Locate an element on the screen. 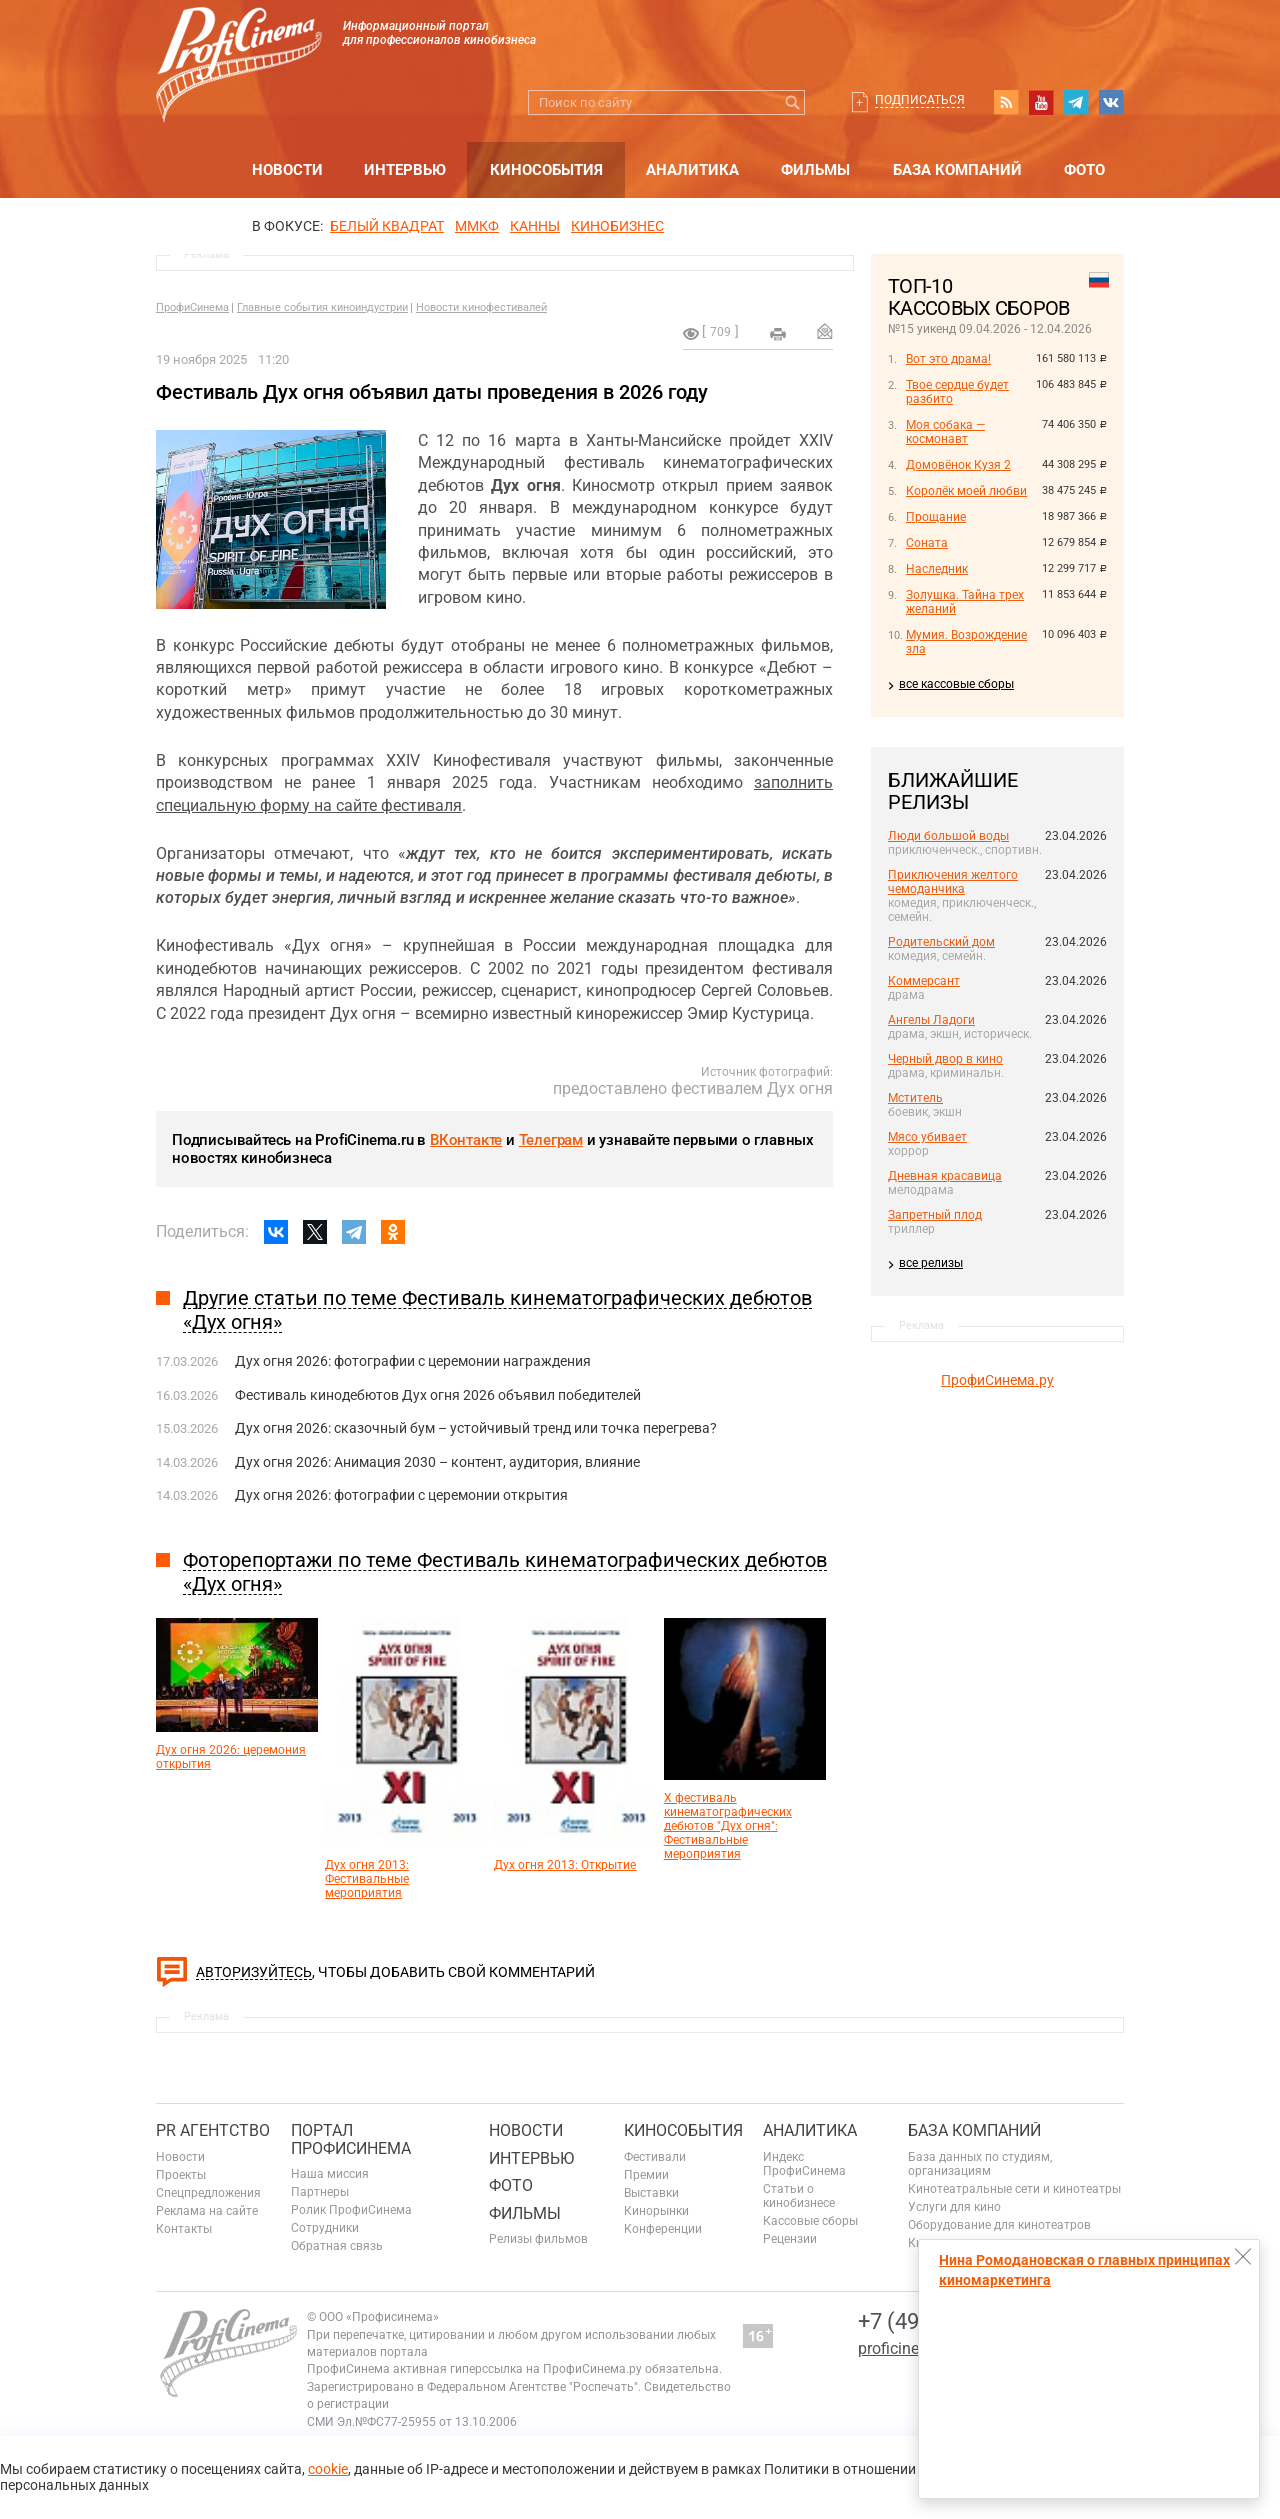 This screenshot has width=1280, height=2519. Индекс ПрофиСинема is located at coordinates (804, 2164).